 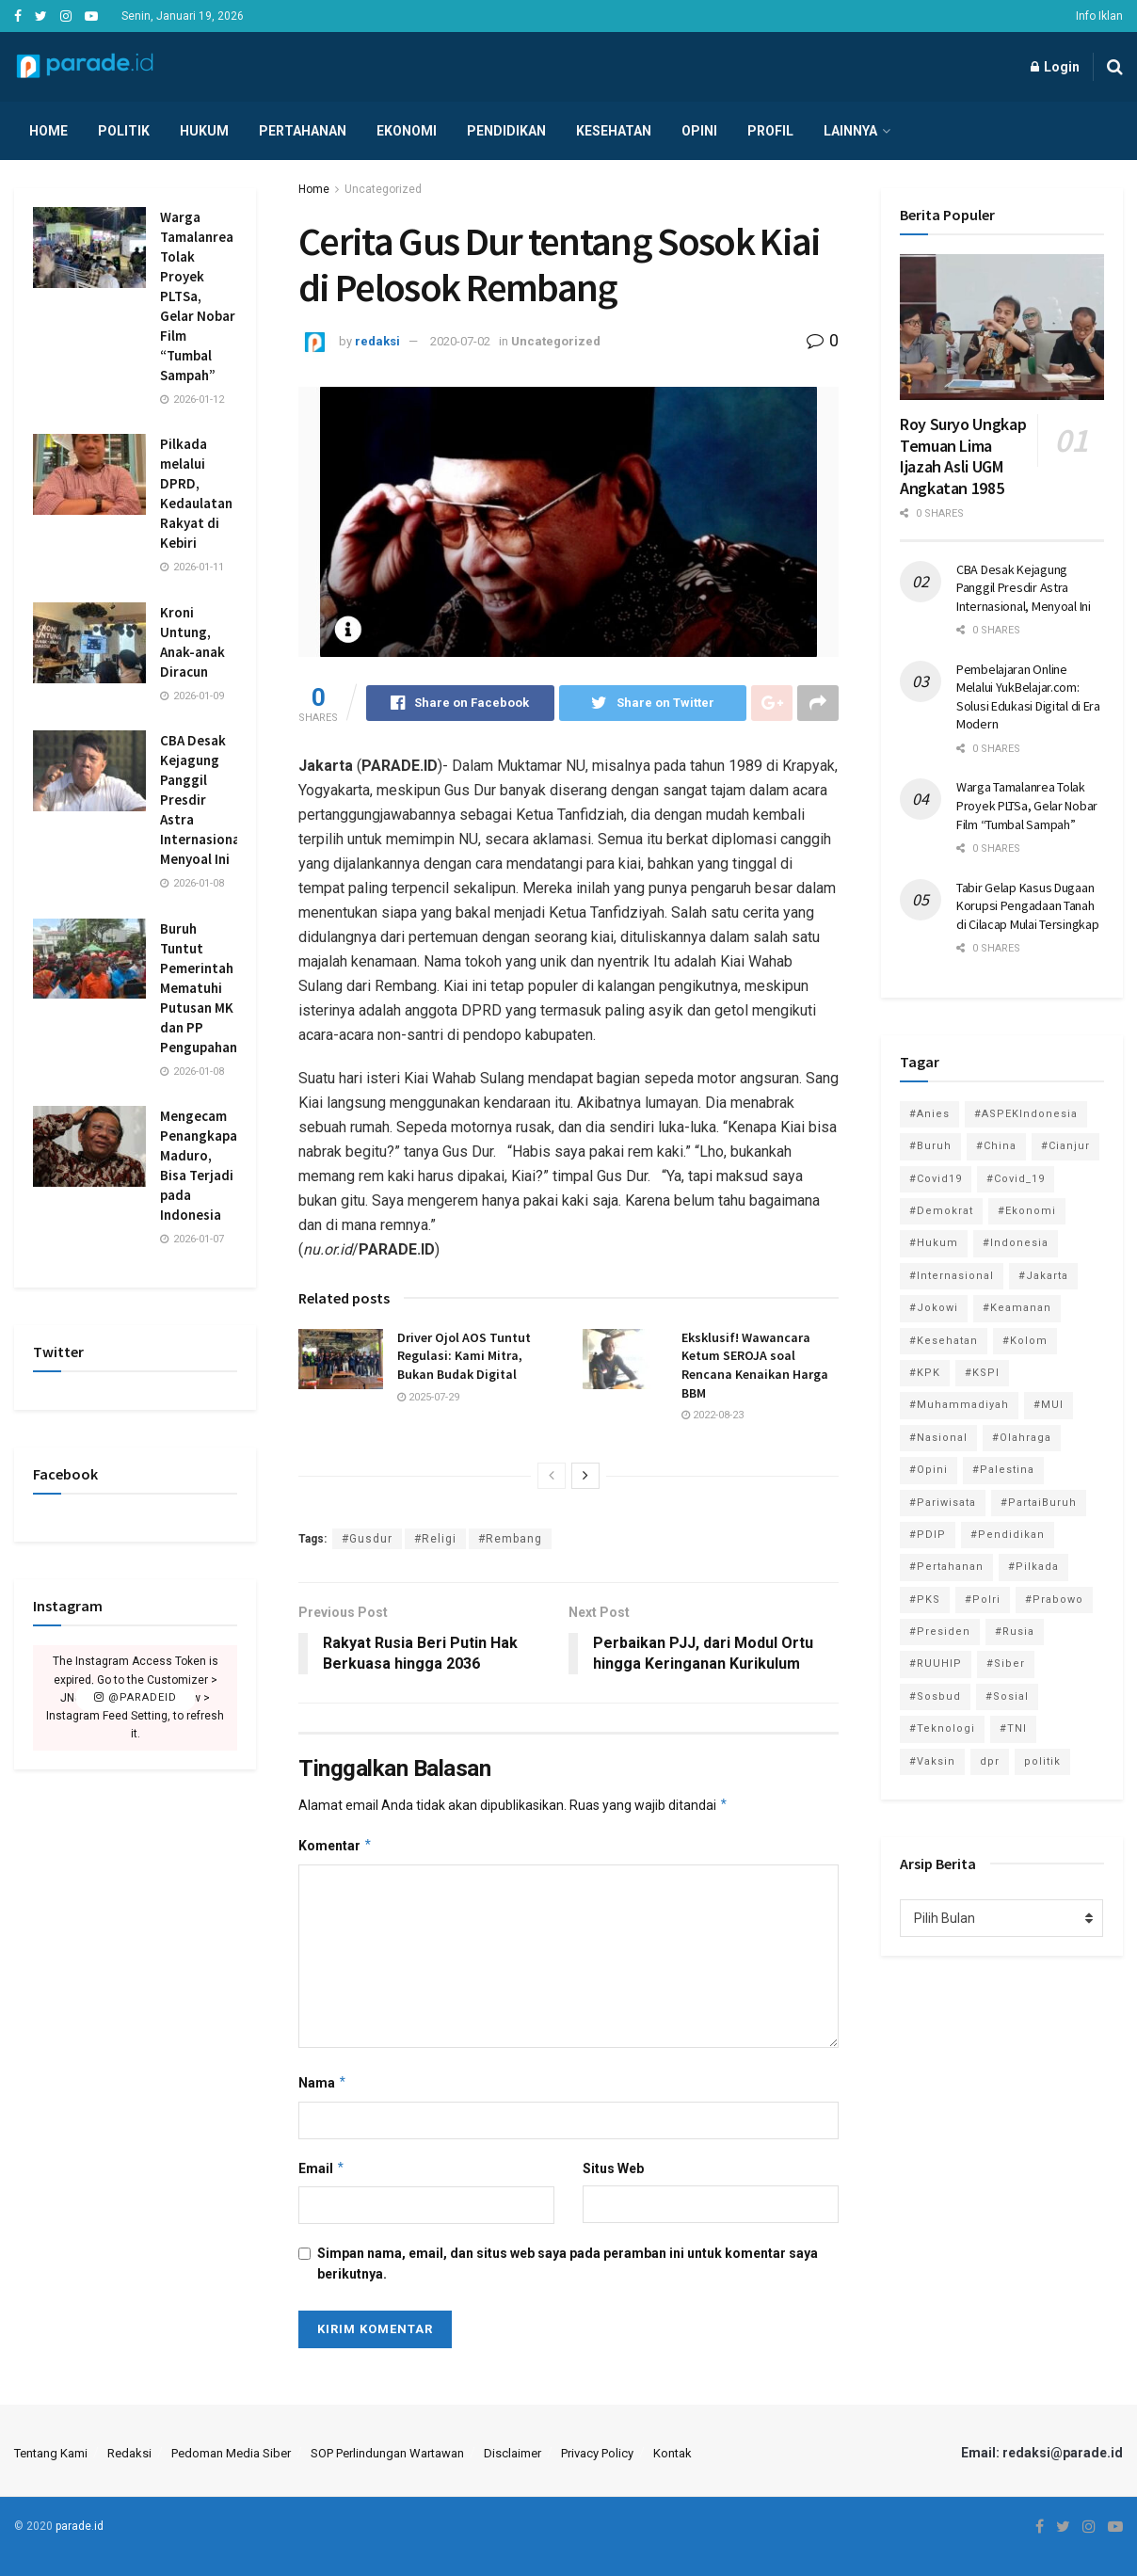 What do you see at coordinates (754, 1365) in the screenshot?
I see `Eksklusif! Wawancara Ketum SEROJA soal Rencana Kenaikan Harga BBM` at bounding box center [754, 1365].